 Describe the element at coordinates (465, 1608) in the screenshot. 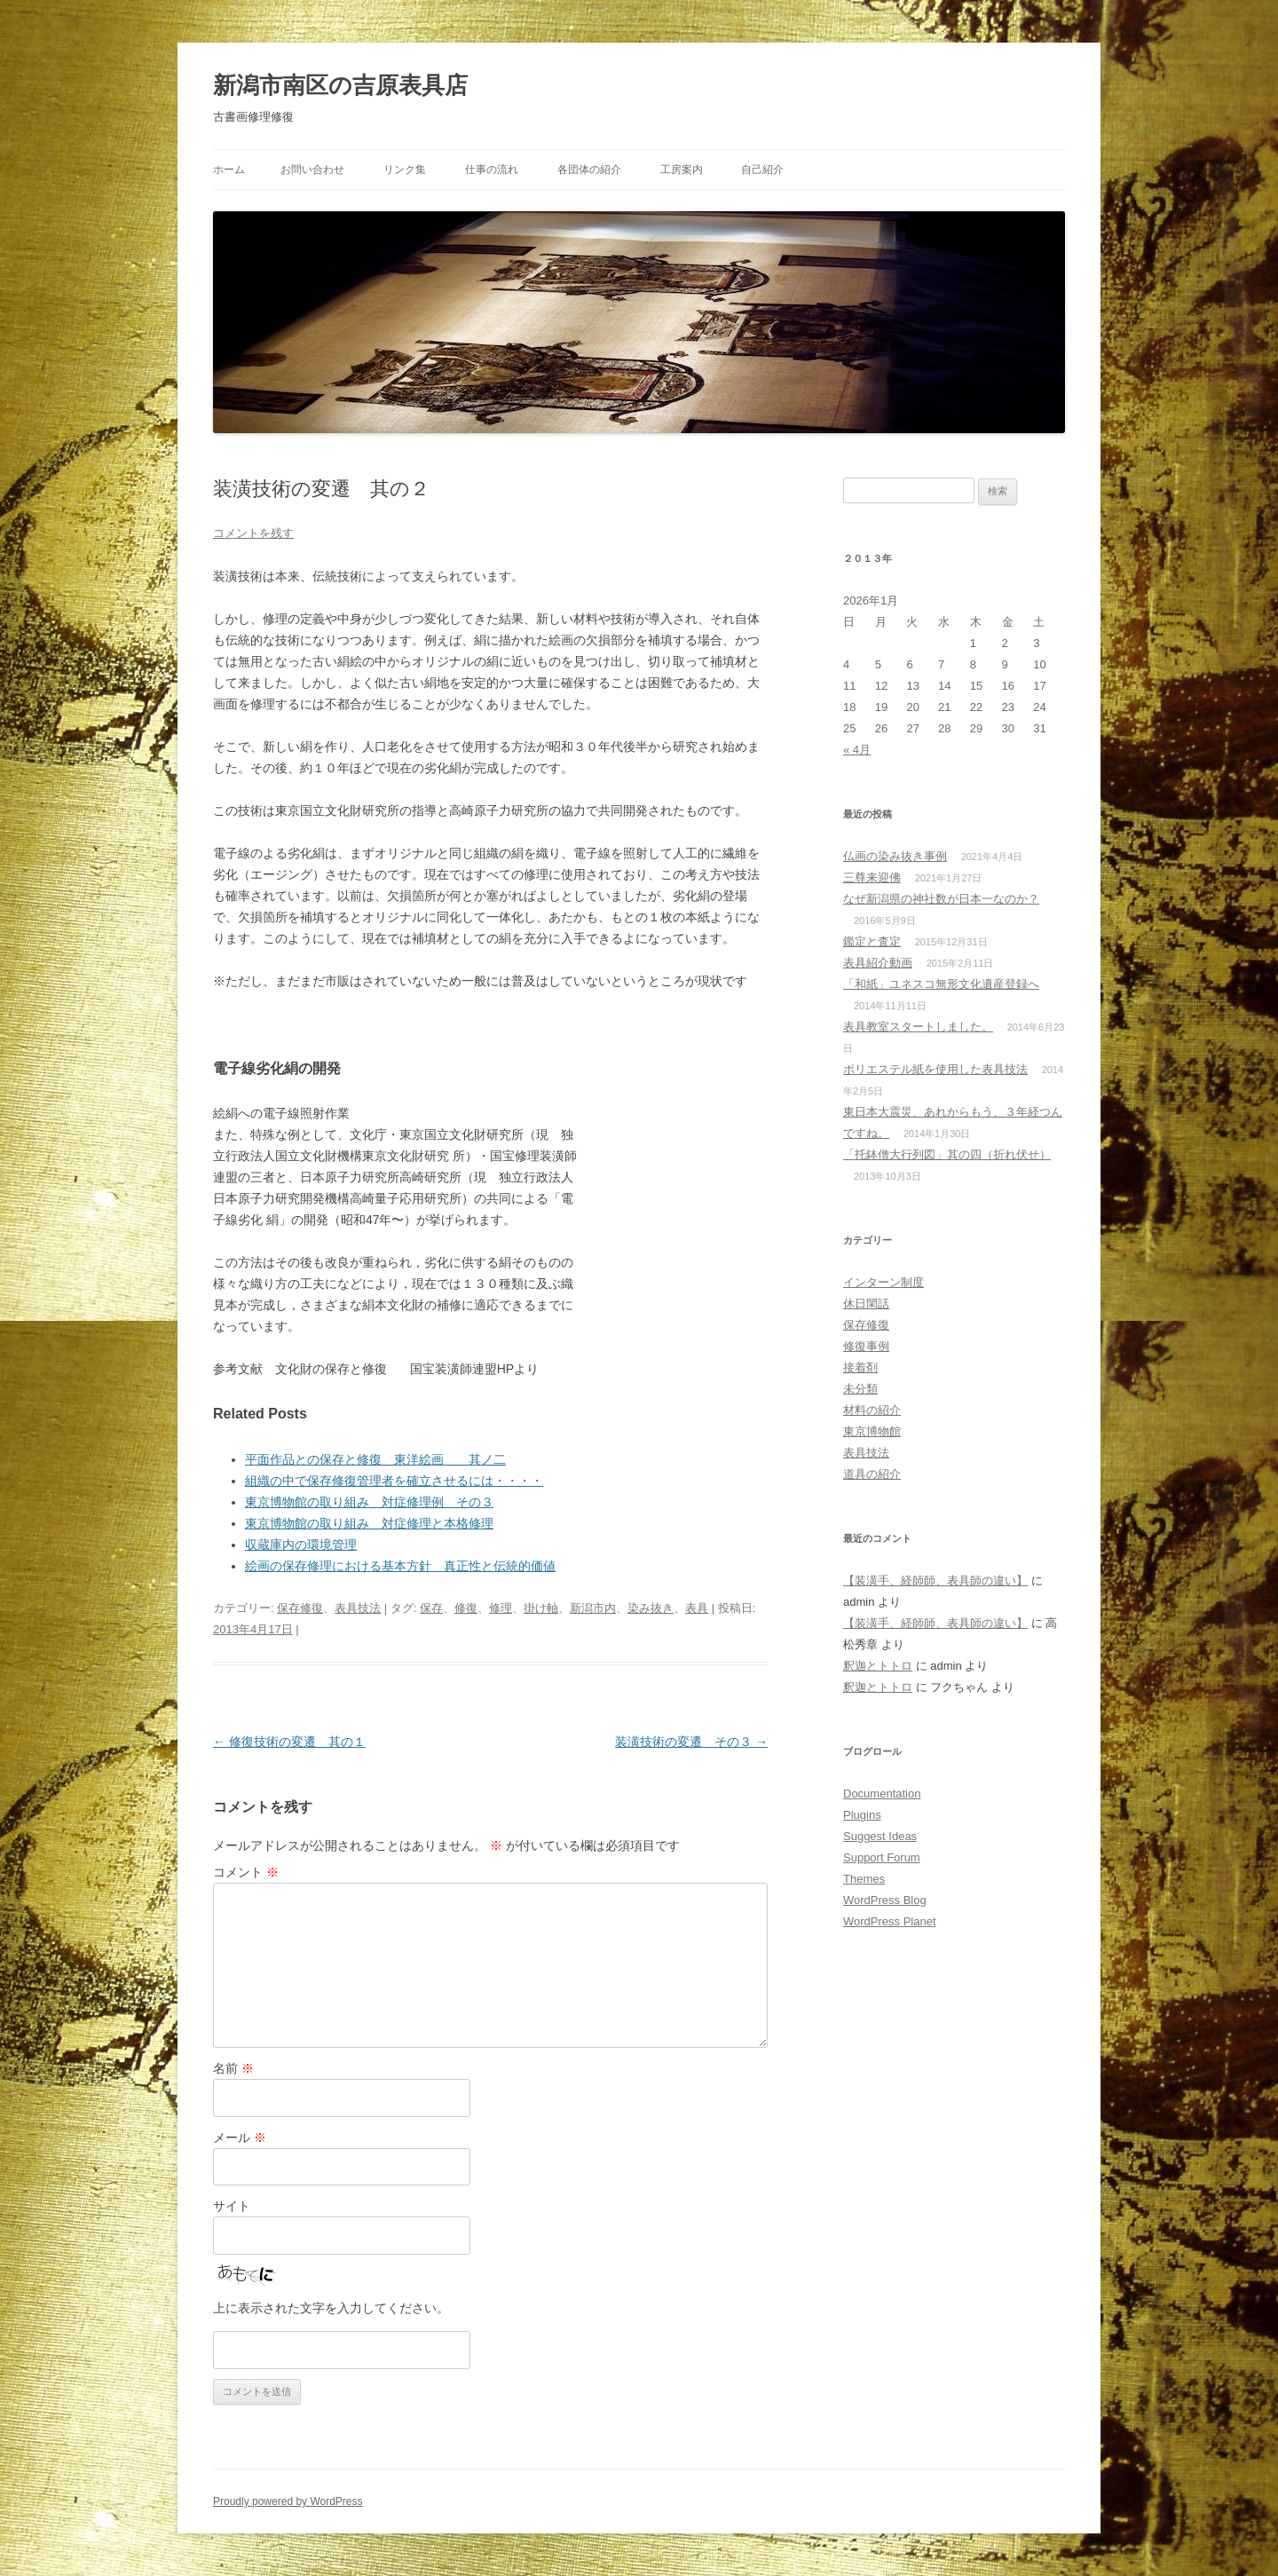

I see `修復` at that location.